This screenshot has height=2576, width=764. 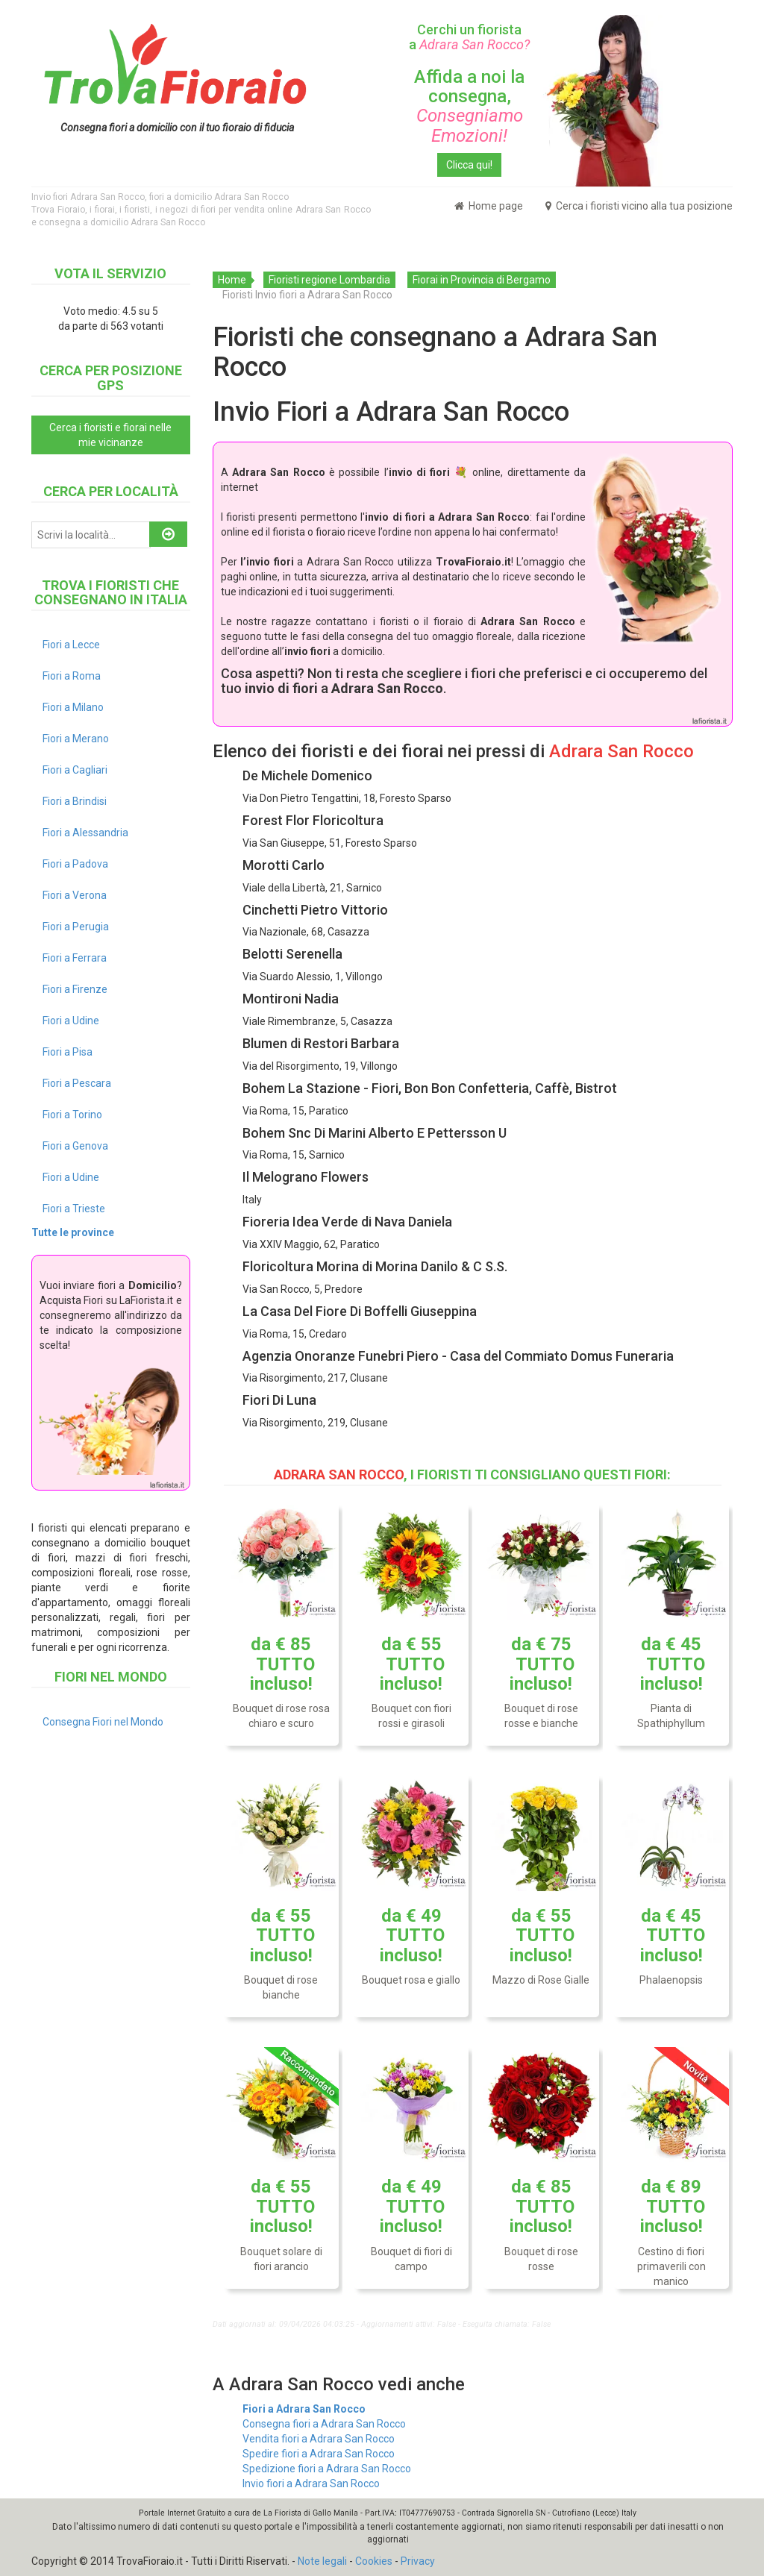 I want to click on Fiori a Ferrara, so click(x=75, y=958).